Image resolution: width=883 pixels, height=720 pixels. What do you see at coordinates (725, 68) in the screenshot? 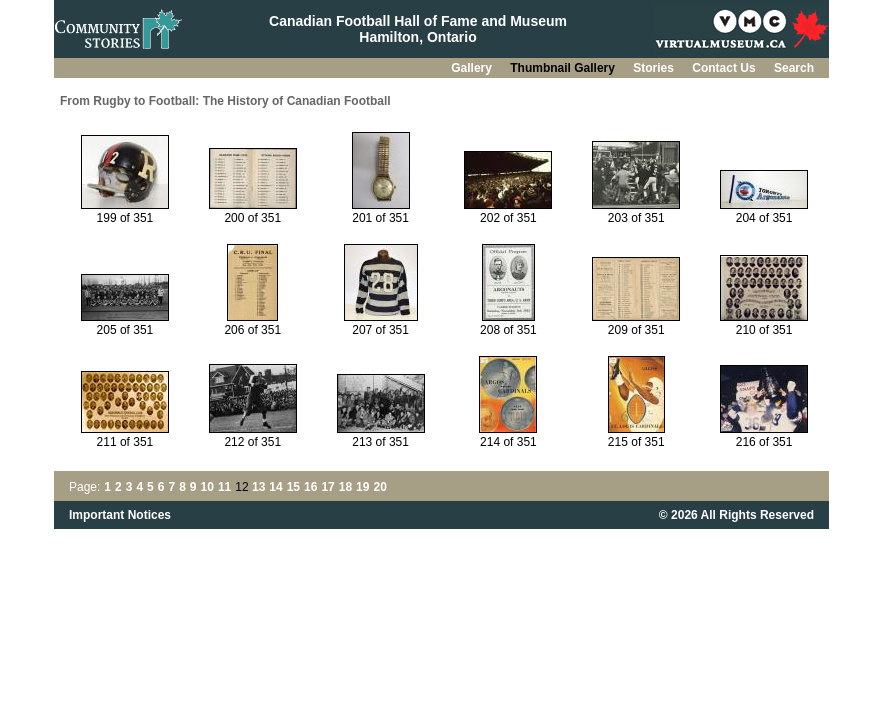
I see `Contact Us` at bounding box center [725, 68].